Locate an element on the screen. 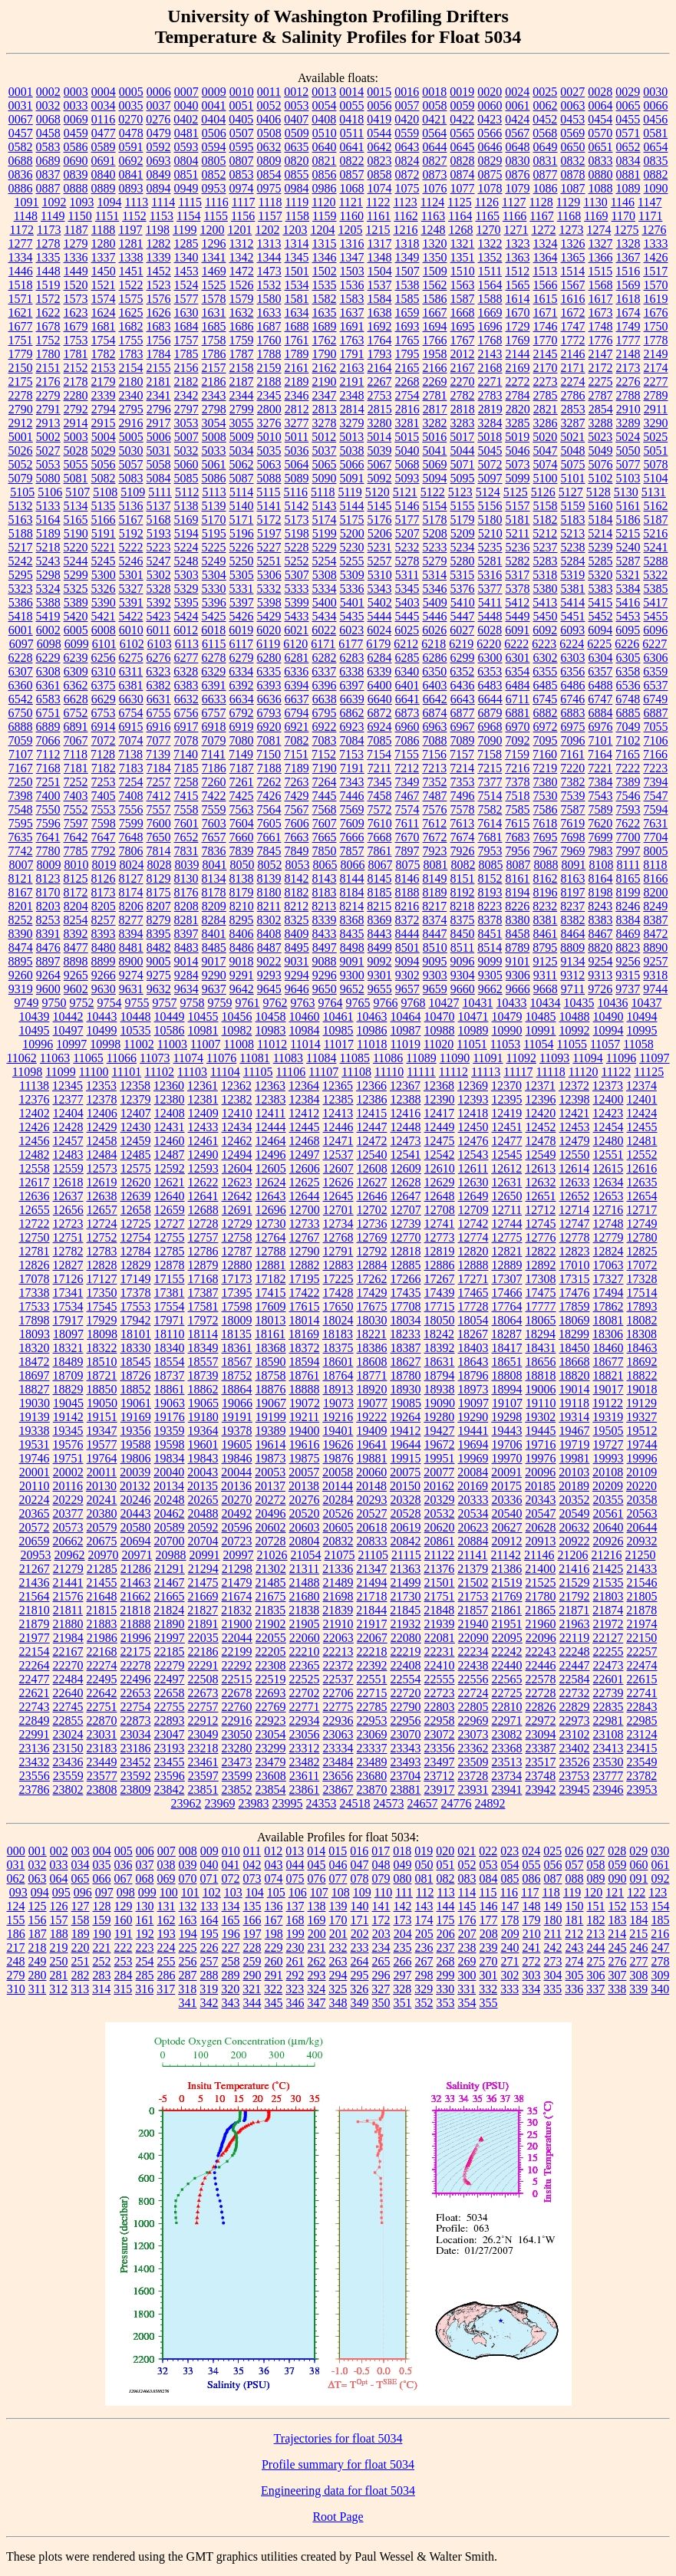 The width and height of the screenshot is (676, 2576). 1162 is located at coordinates (405, 215).